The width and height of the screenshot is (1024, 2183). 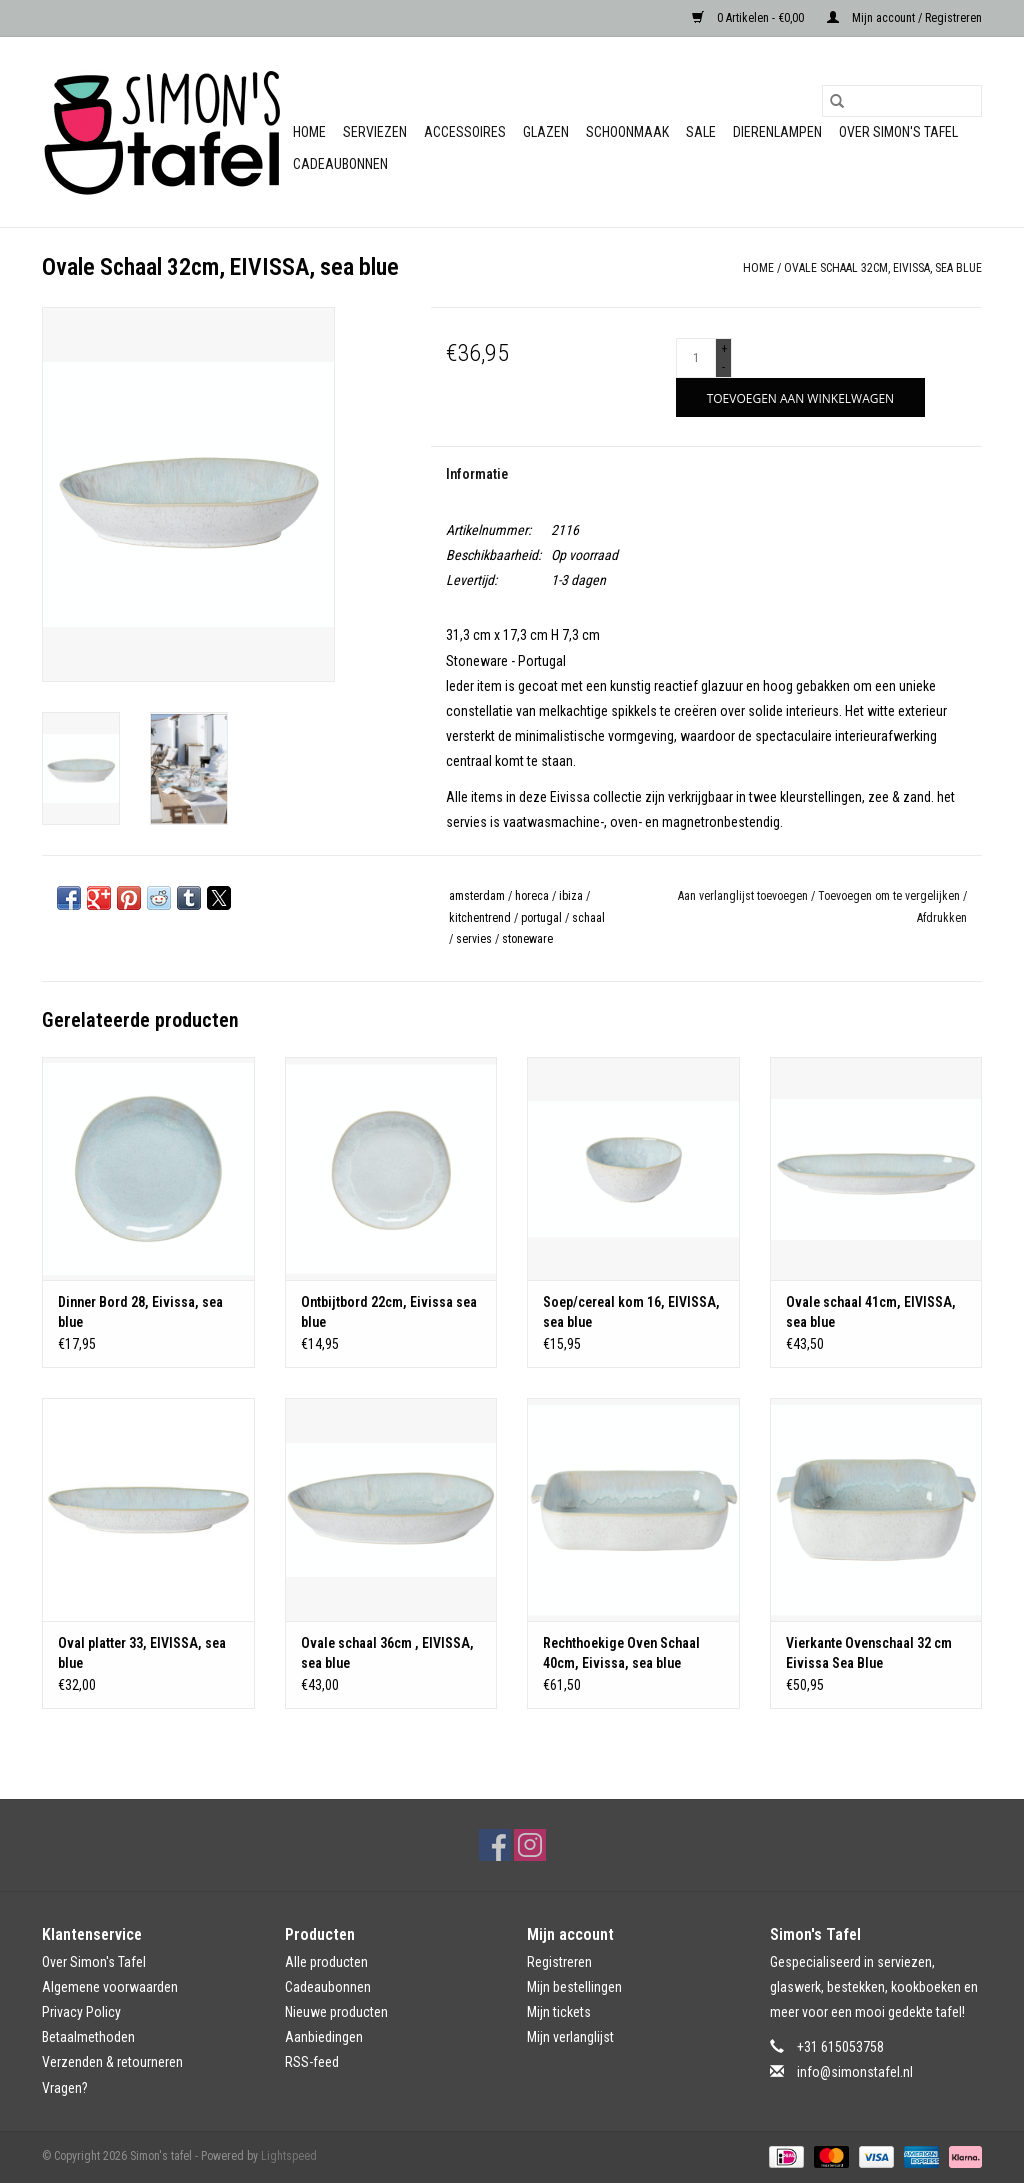 What do you see at coordinates (904, 18) in the screenshot?
I see `Mijn account / Registreren` at bounding box center [904, 18].